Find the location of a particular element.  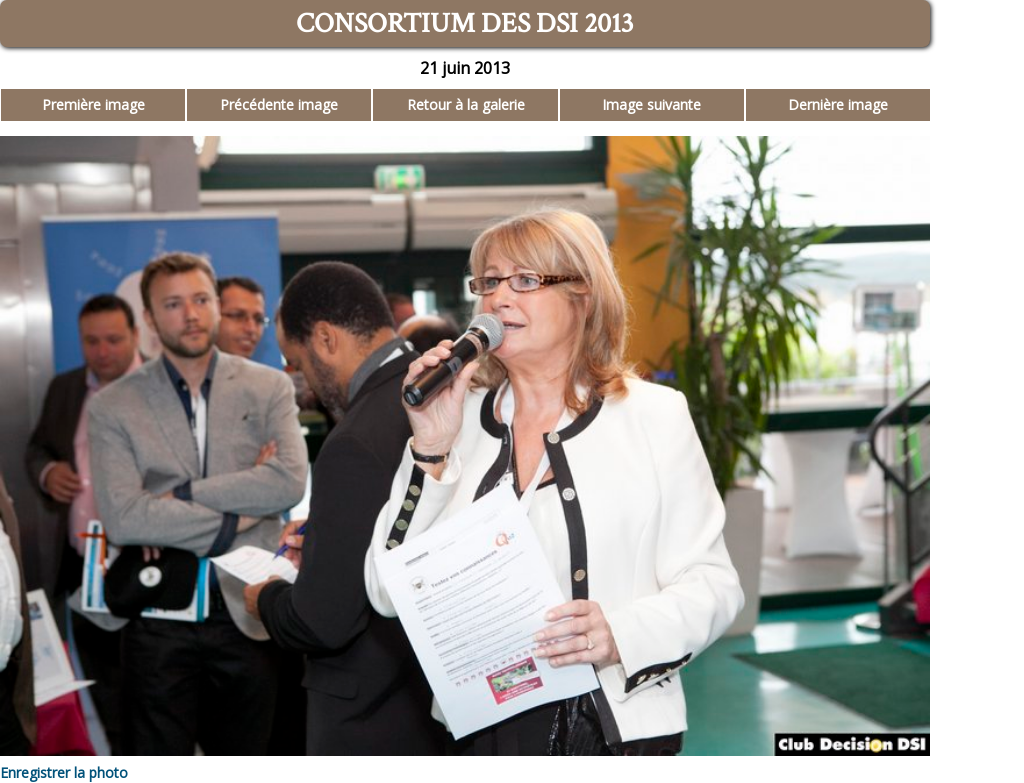

Image suivante is located at coordinates (651, 104).